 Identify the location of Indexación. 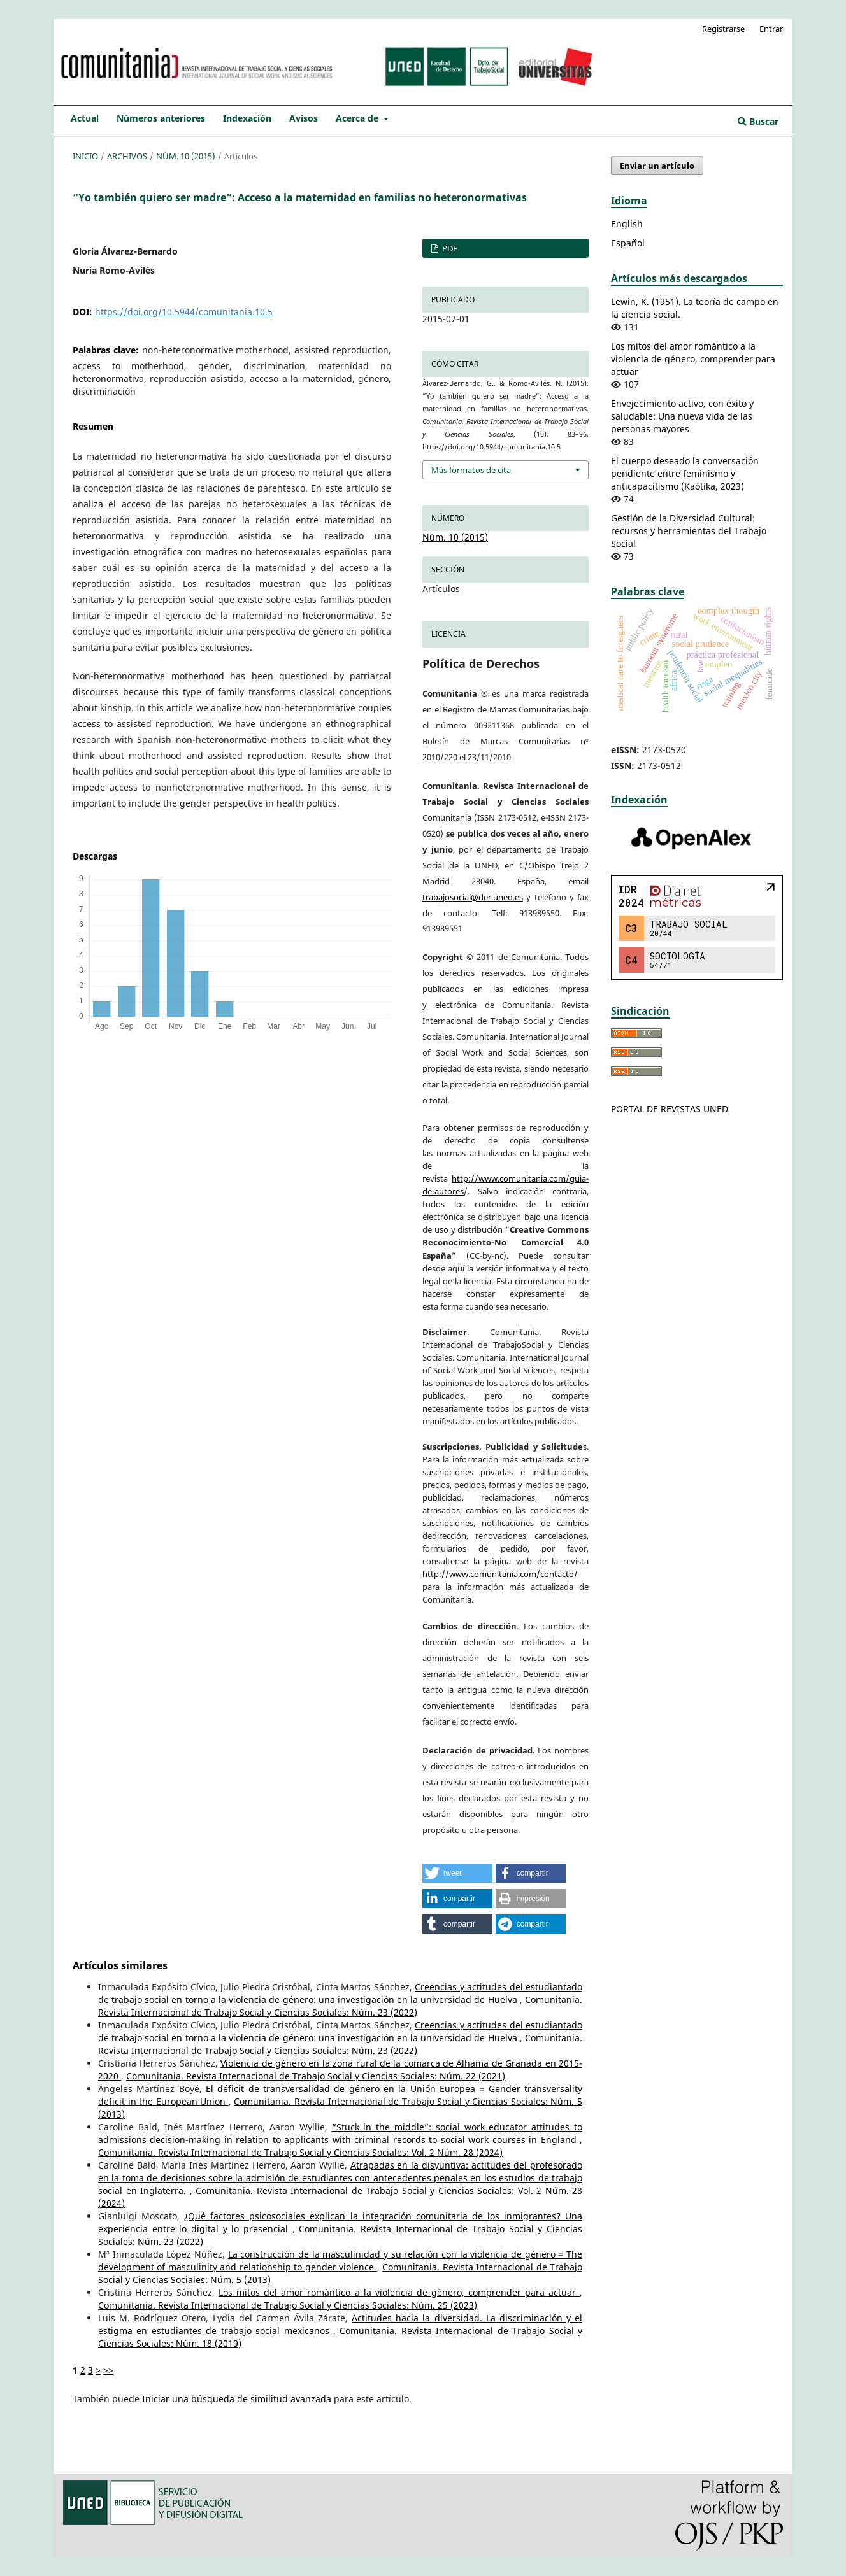
(247, 118).